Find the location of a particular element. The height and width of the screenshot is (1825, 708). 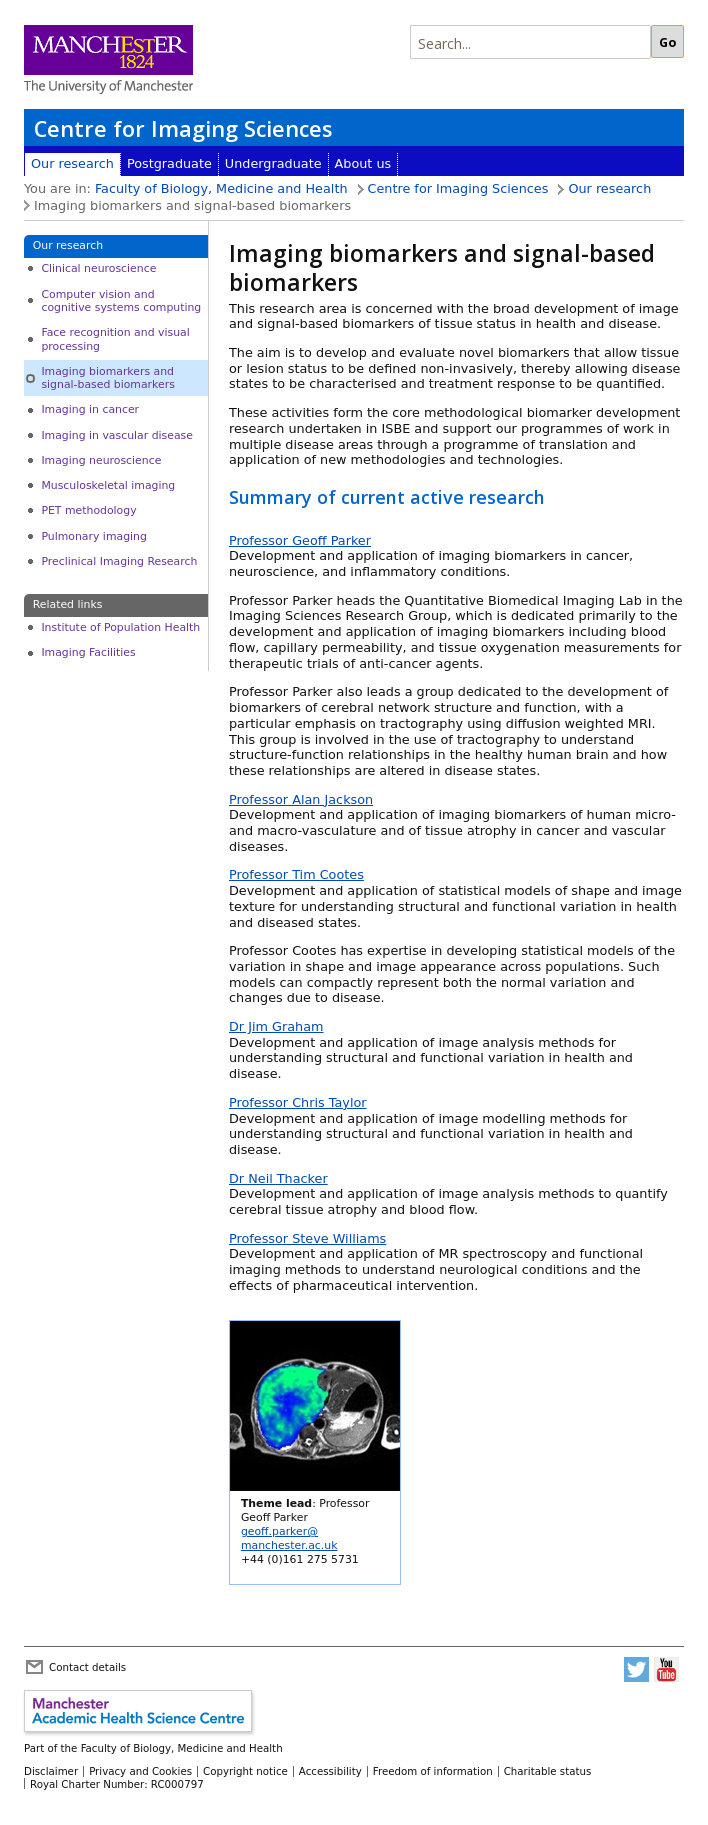

Contact details is located at coordinates (87, 1667).